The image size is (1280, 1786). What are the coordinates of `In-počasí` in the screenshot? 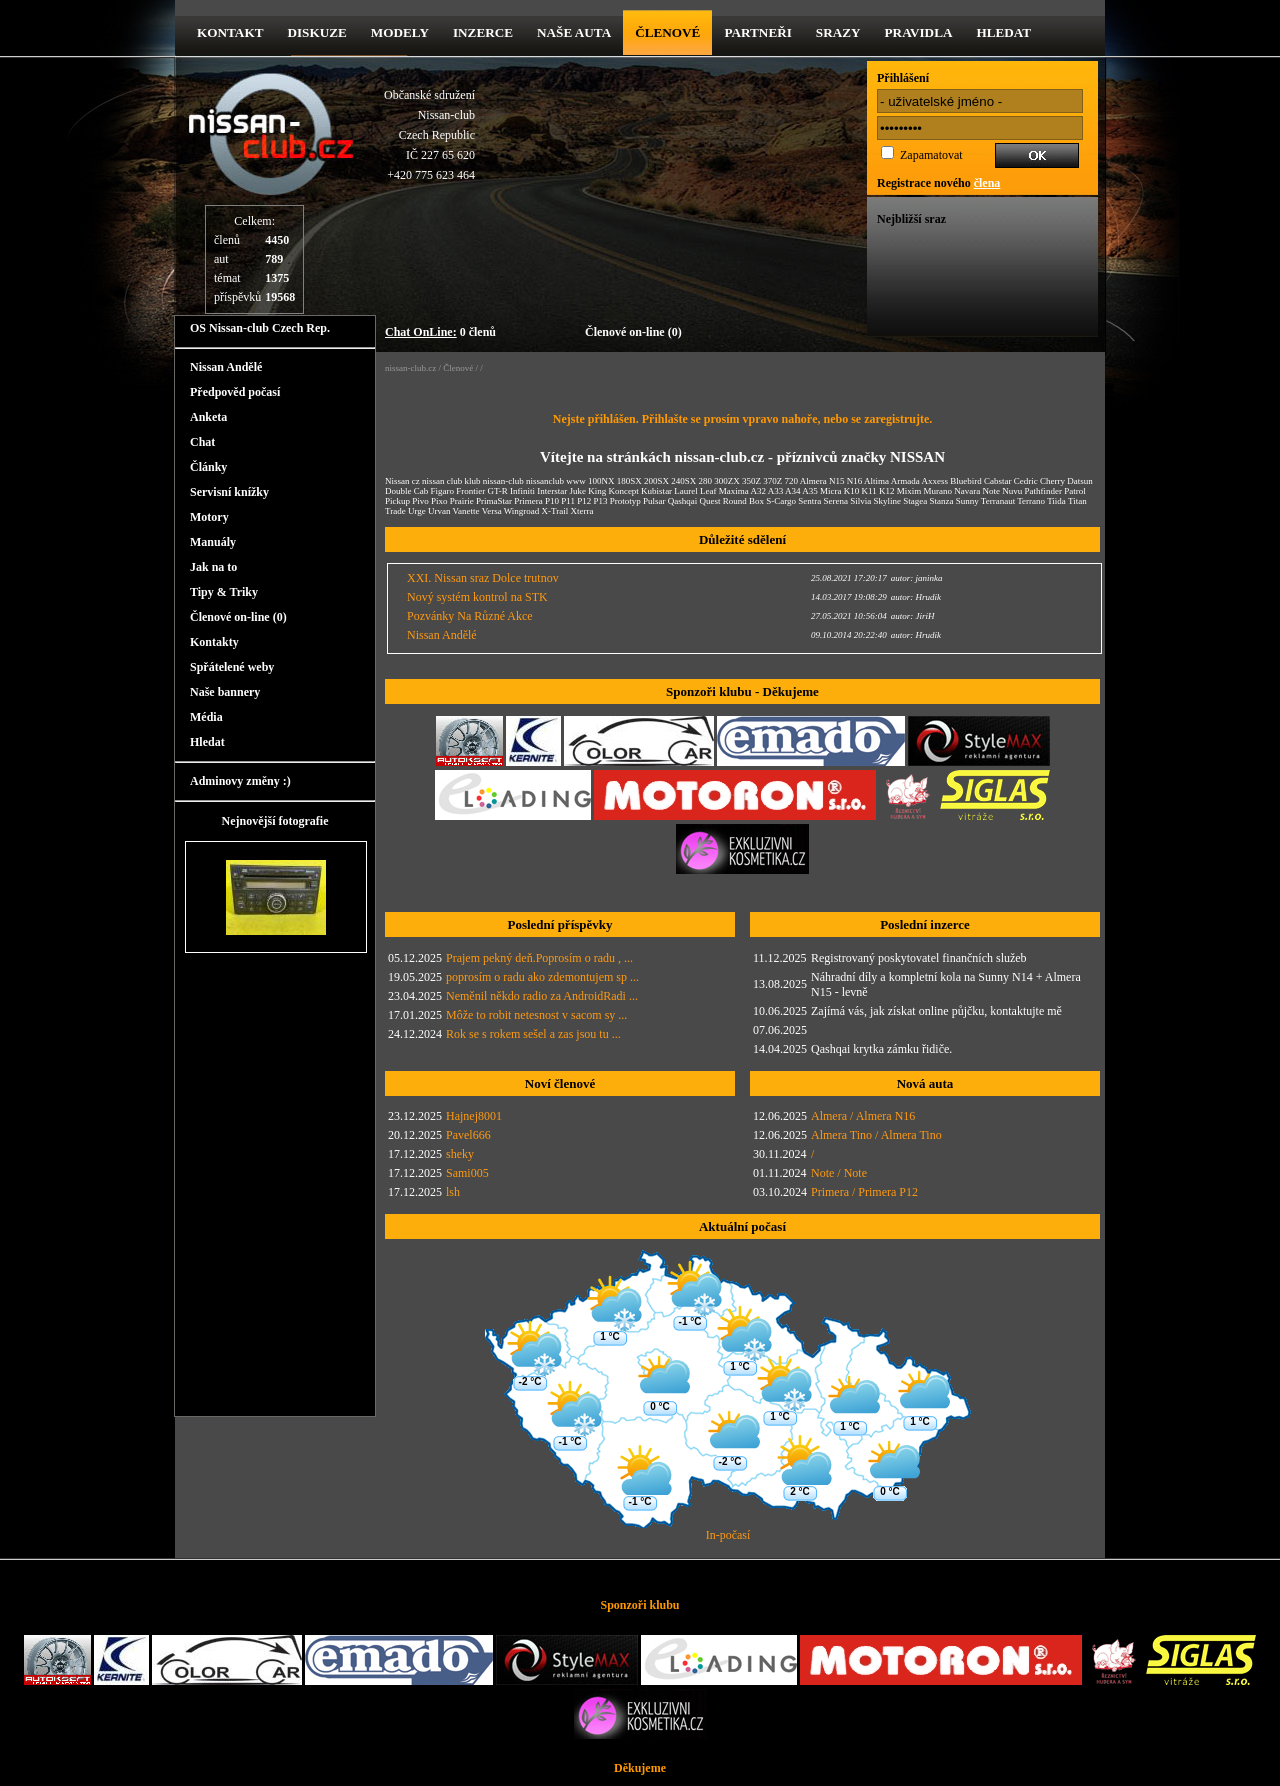 It's located at (728, 1535).